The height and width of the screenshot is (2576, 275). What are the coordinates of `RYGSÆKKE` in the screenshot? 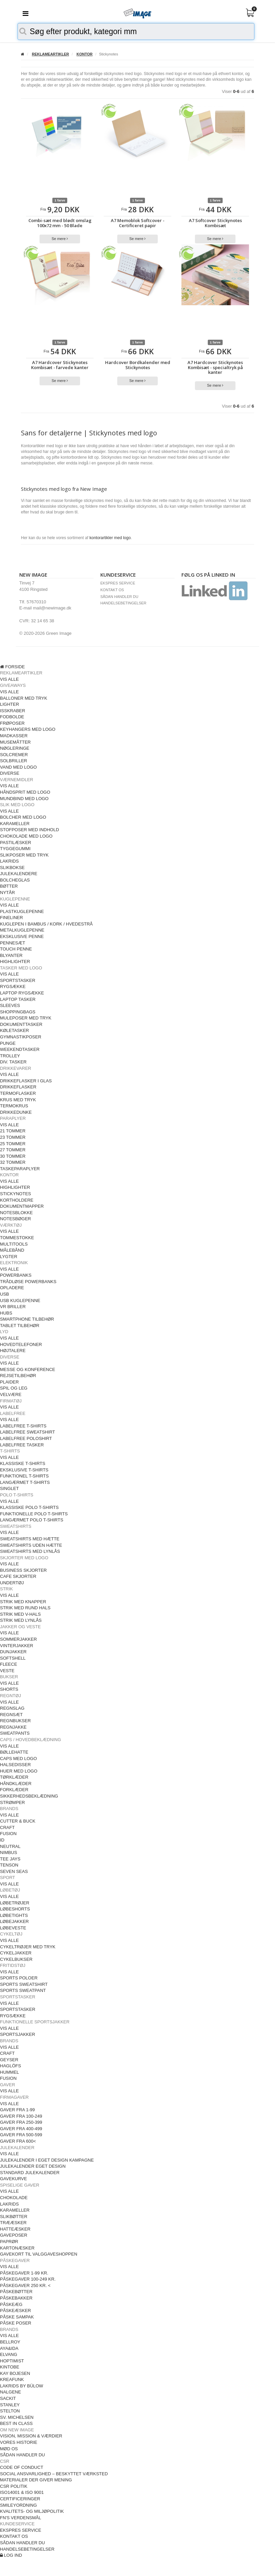 It's located at (13, 986).